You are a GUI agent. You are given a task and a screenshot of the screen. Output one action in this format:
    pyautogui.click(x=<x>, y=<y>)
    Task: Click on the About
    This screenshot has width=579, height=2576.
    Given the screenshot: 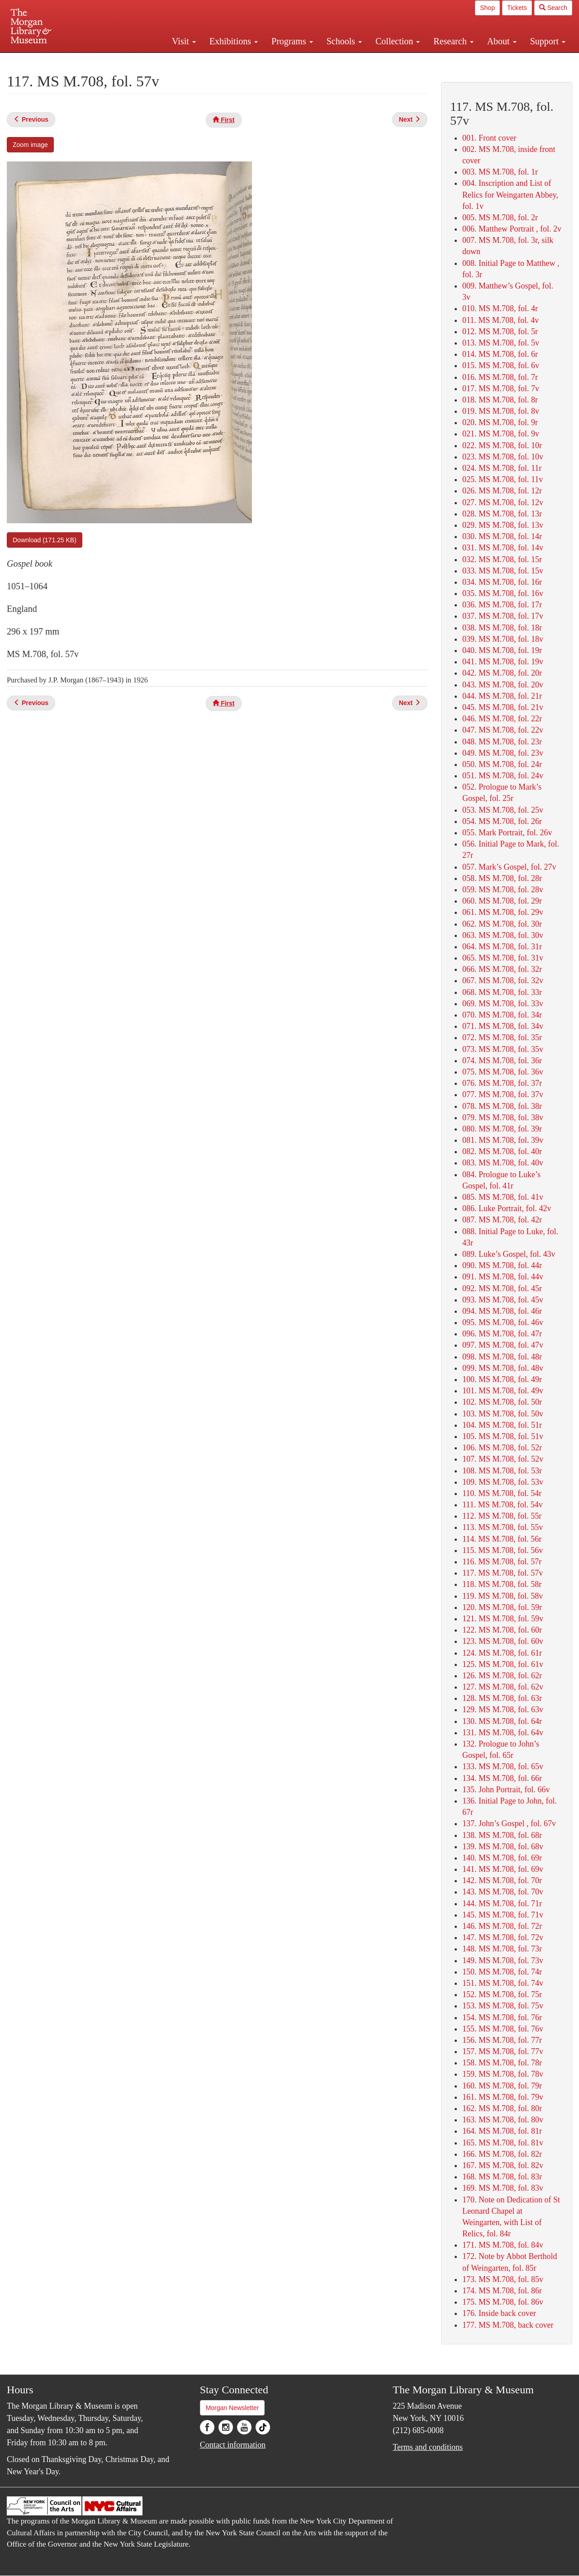 What is the action you would take?
    pyautogui.click(x=502, y=41)
    